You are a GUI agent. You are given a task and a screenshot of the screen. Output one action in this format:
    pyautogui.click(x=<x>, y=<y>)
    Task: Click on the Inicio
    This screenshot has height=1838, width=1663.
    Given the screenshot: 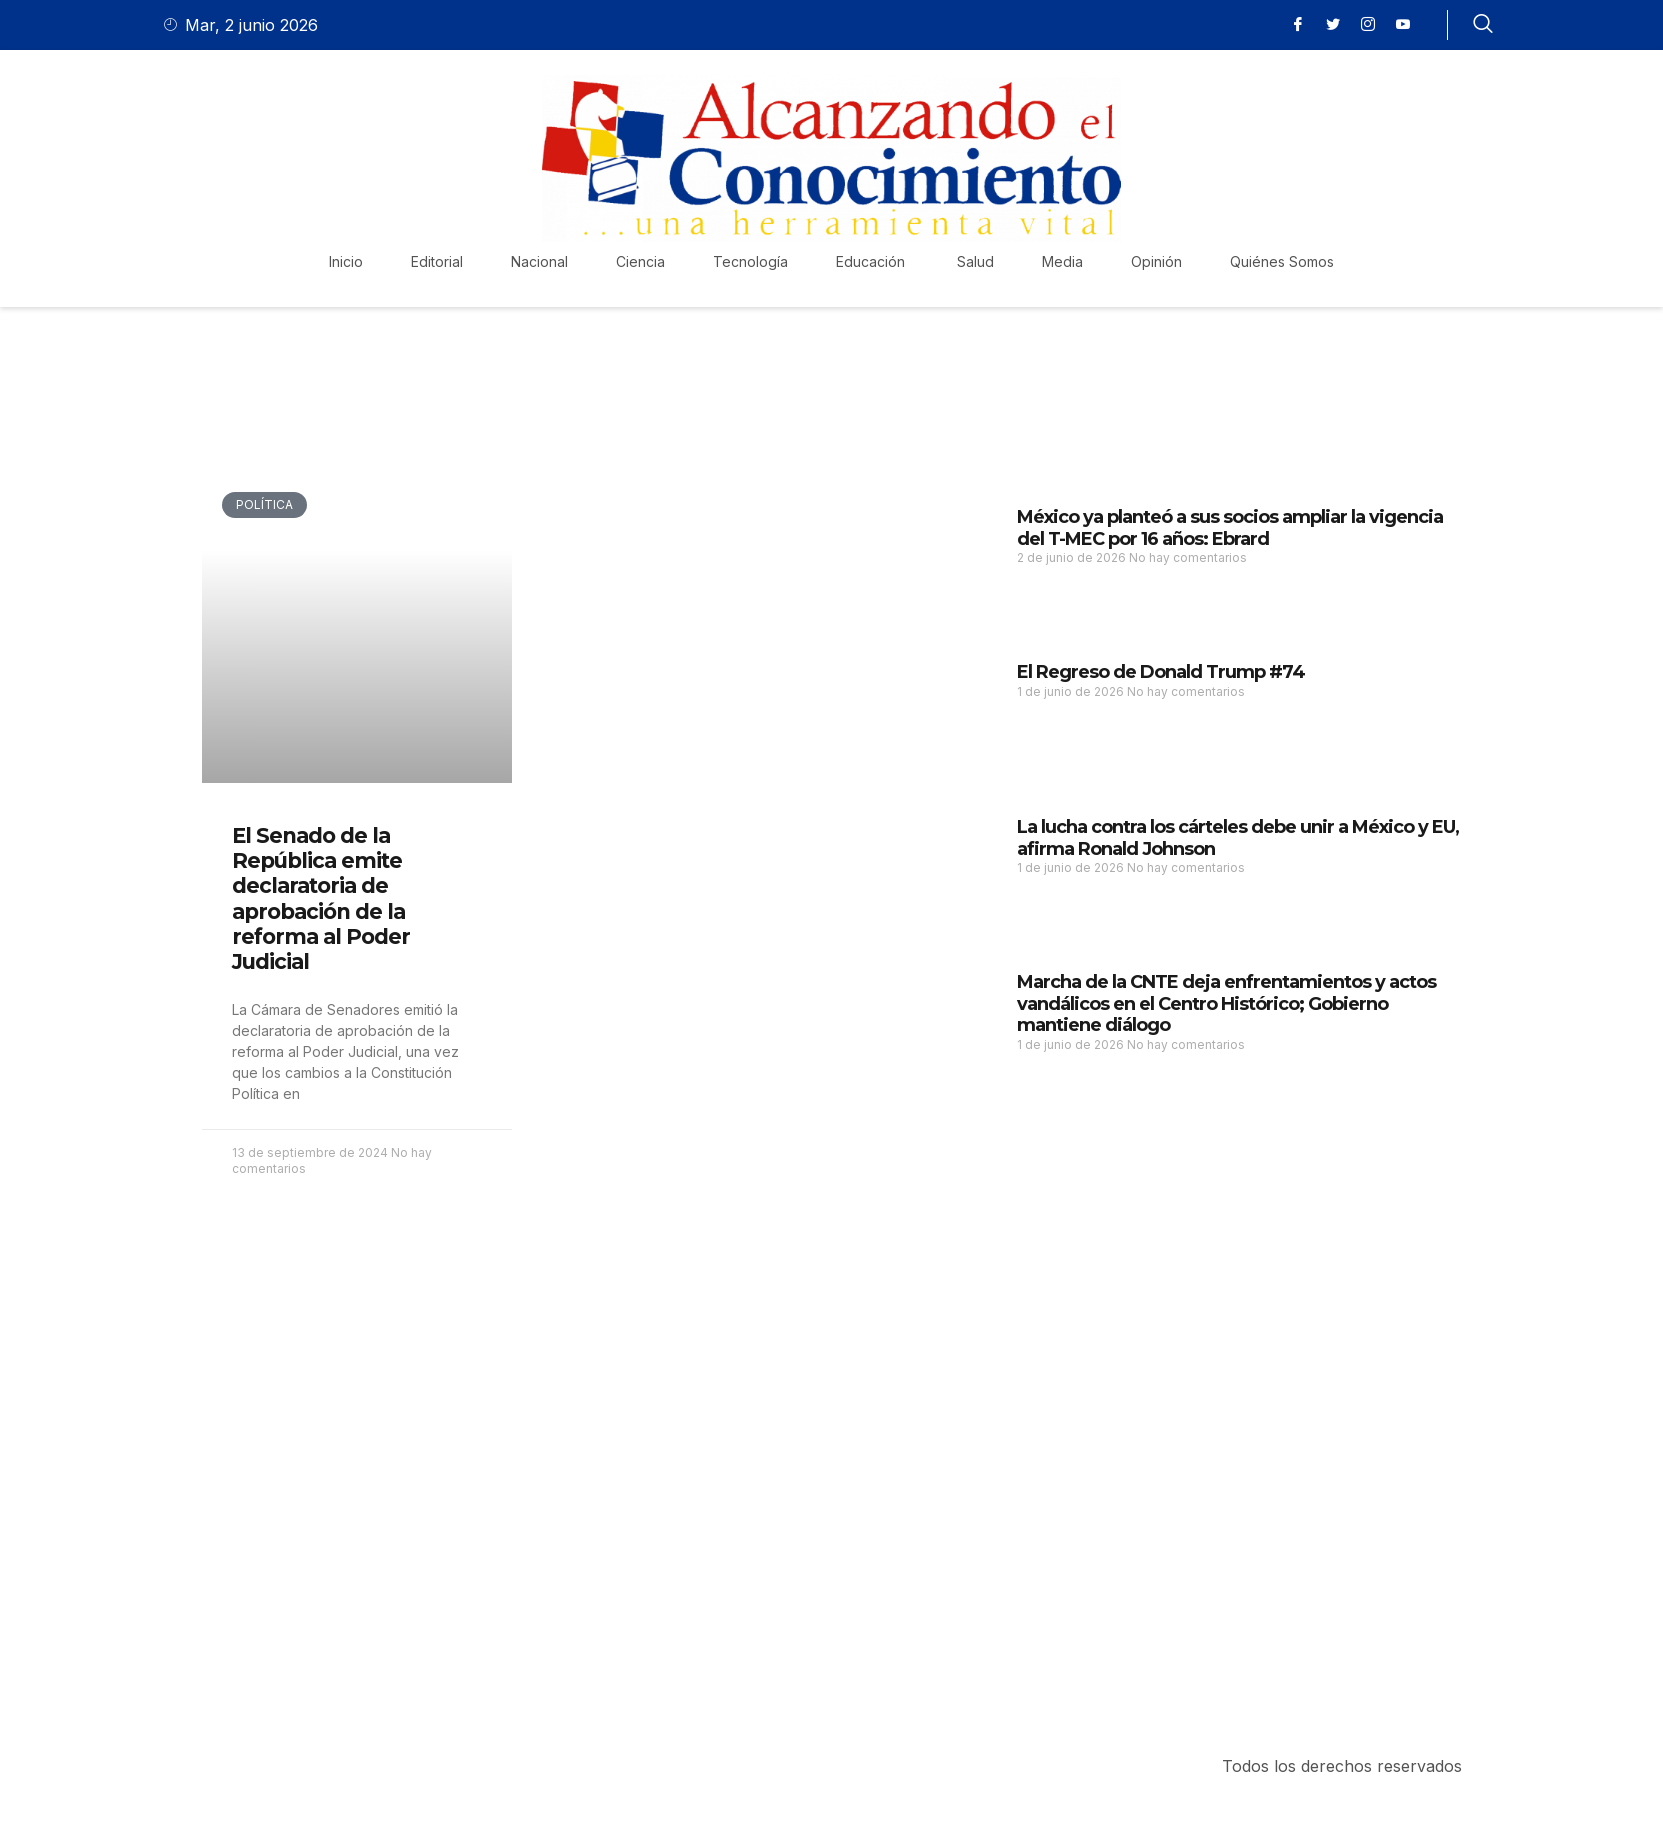 What is the action you would take?
    pyautogui.click(x=346, y=261)
    